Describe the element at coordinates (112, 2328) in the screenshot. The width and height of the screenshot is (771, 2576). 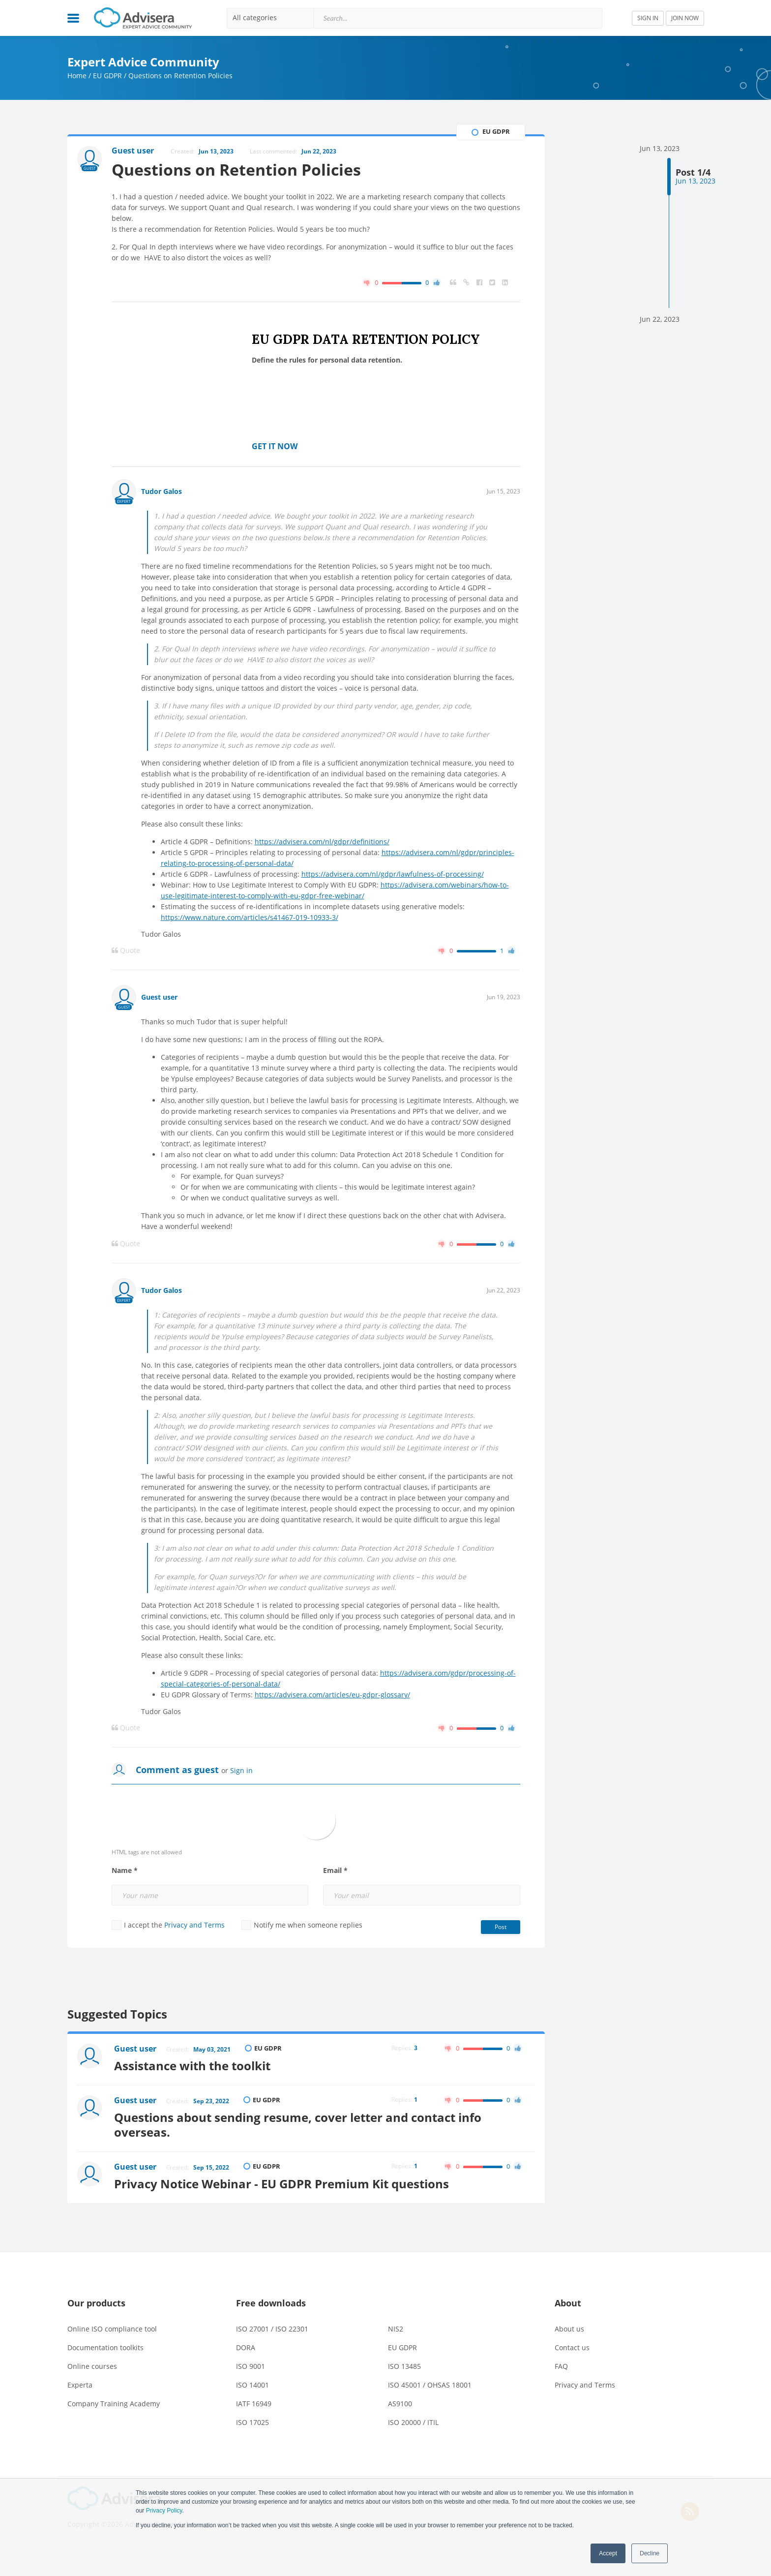
I see `Online ISO compliance tool` at that location.